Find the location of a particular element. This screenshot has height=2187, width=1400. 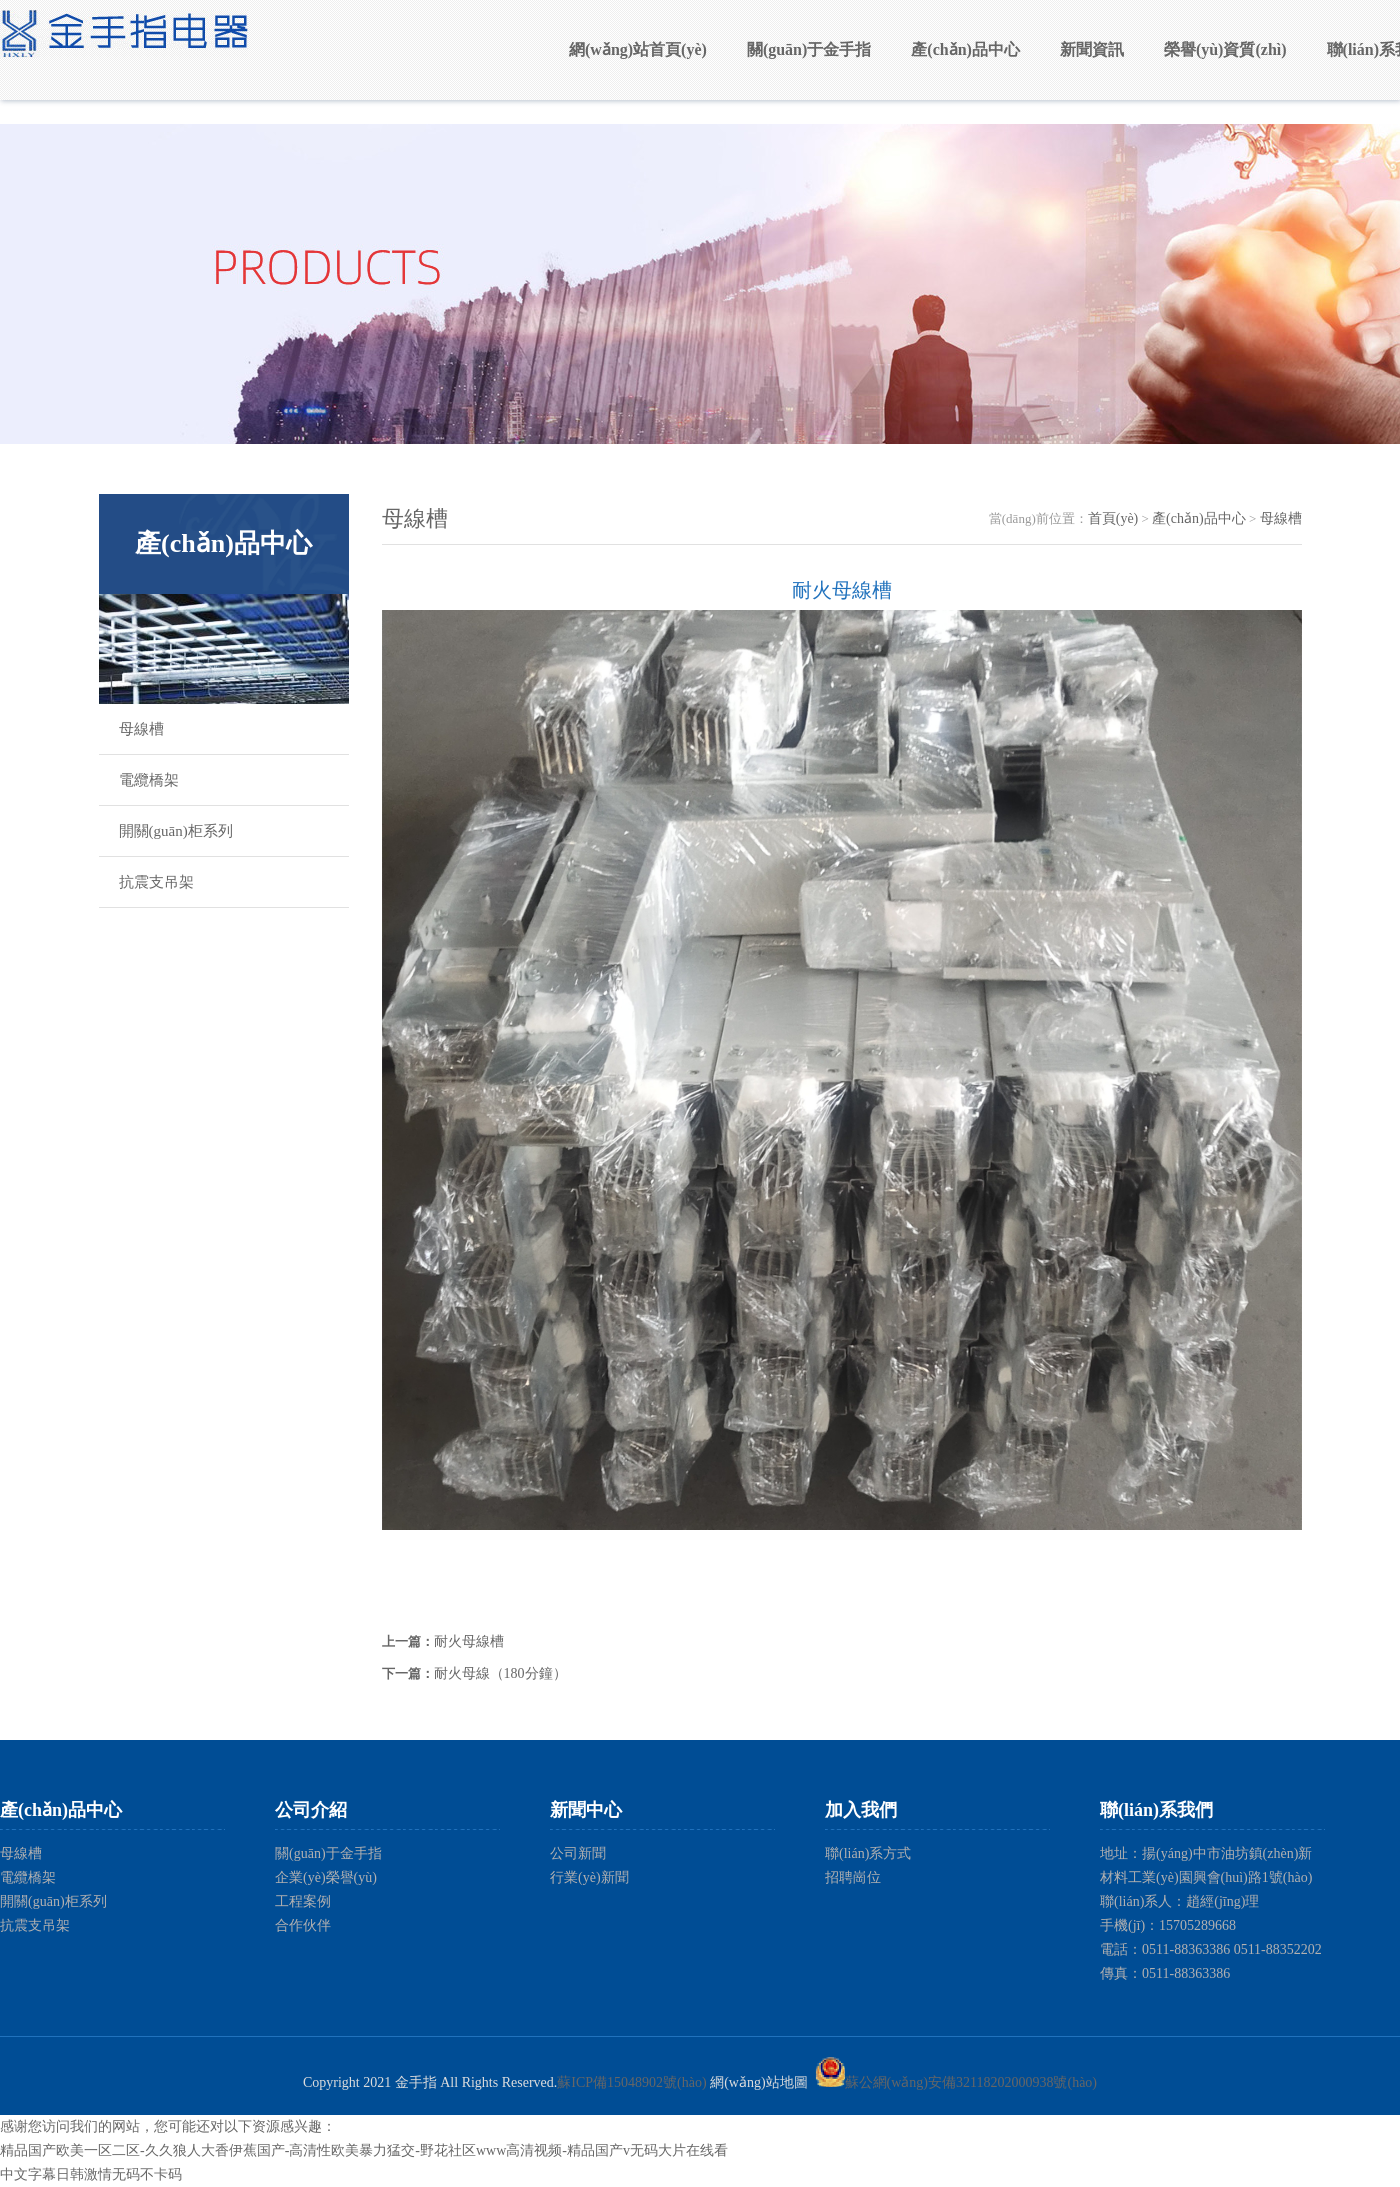

母線槽 is located at coordinates (141, 729).